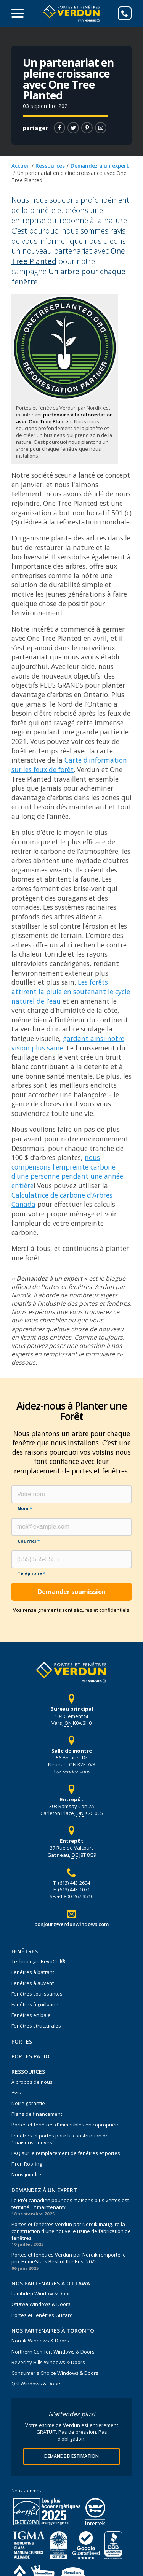  I want to click on Fenêtres à battant, so click(32, 1972).